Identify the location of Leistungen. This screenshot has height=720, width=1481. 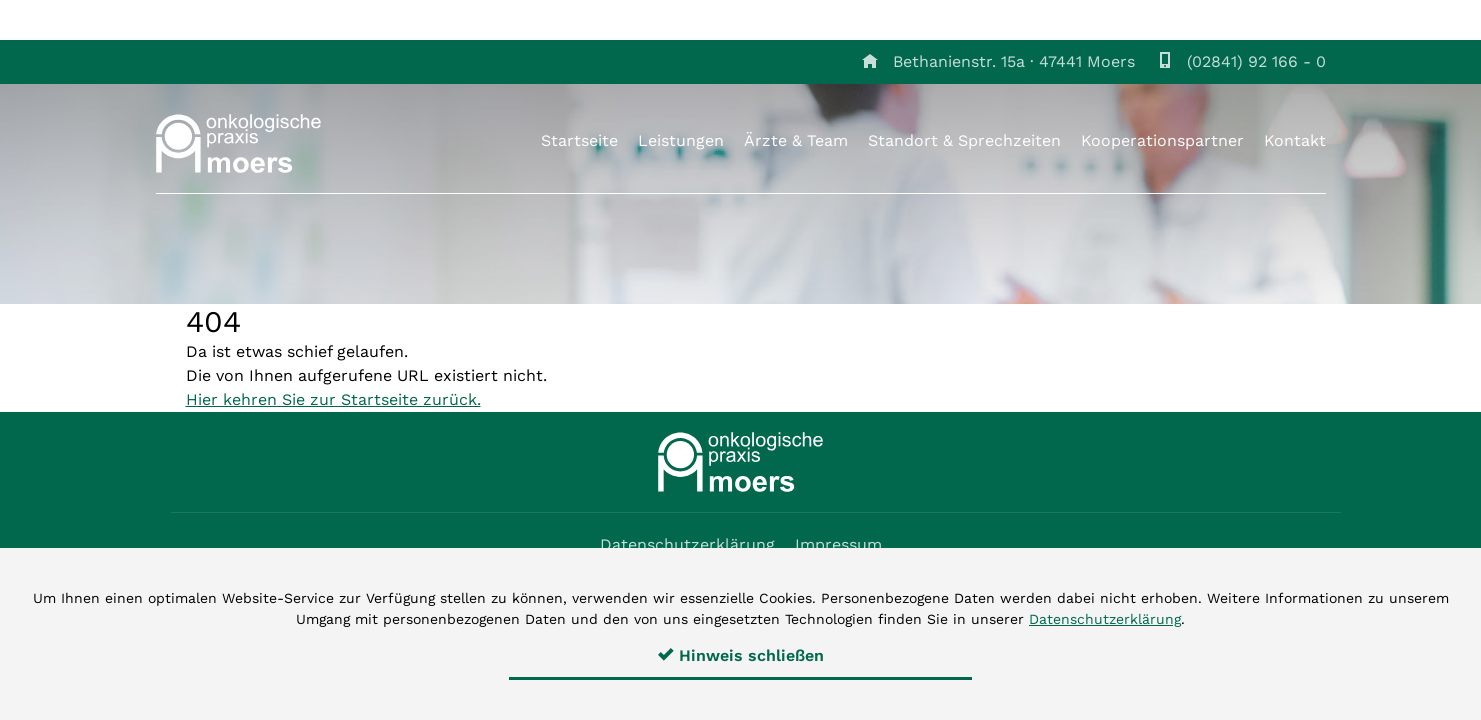
(681, 140).